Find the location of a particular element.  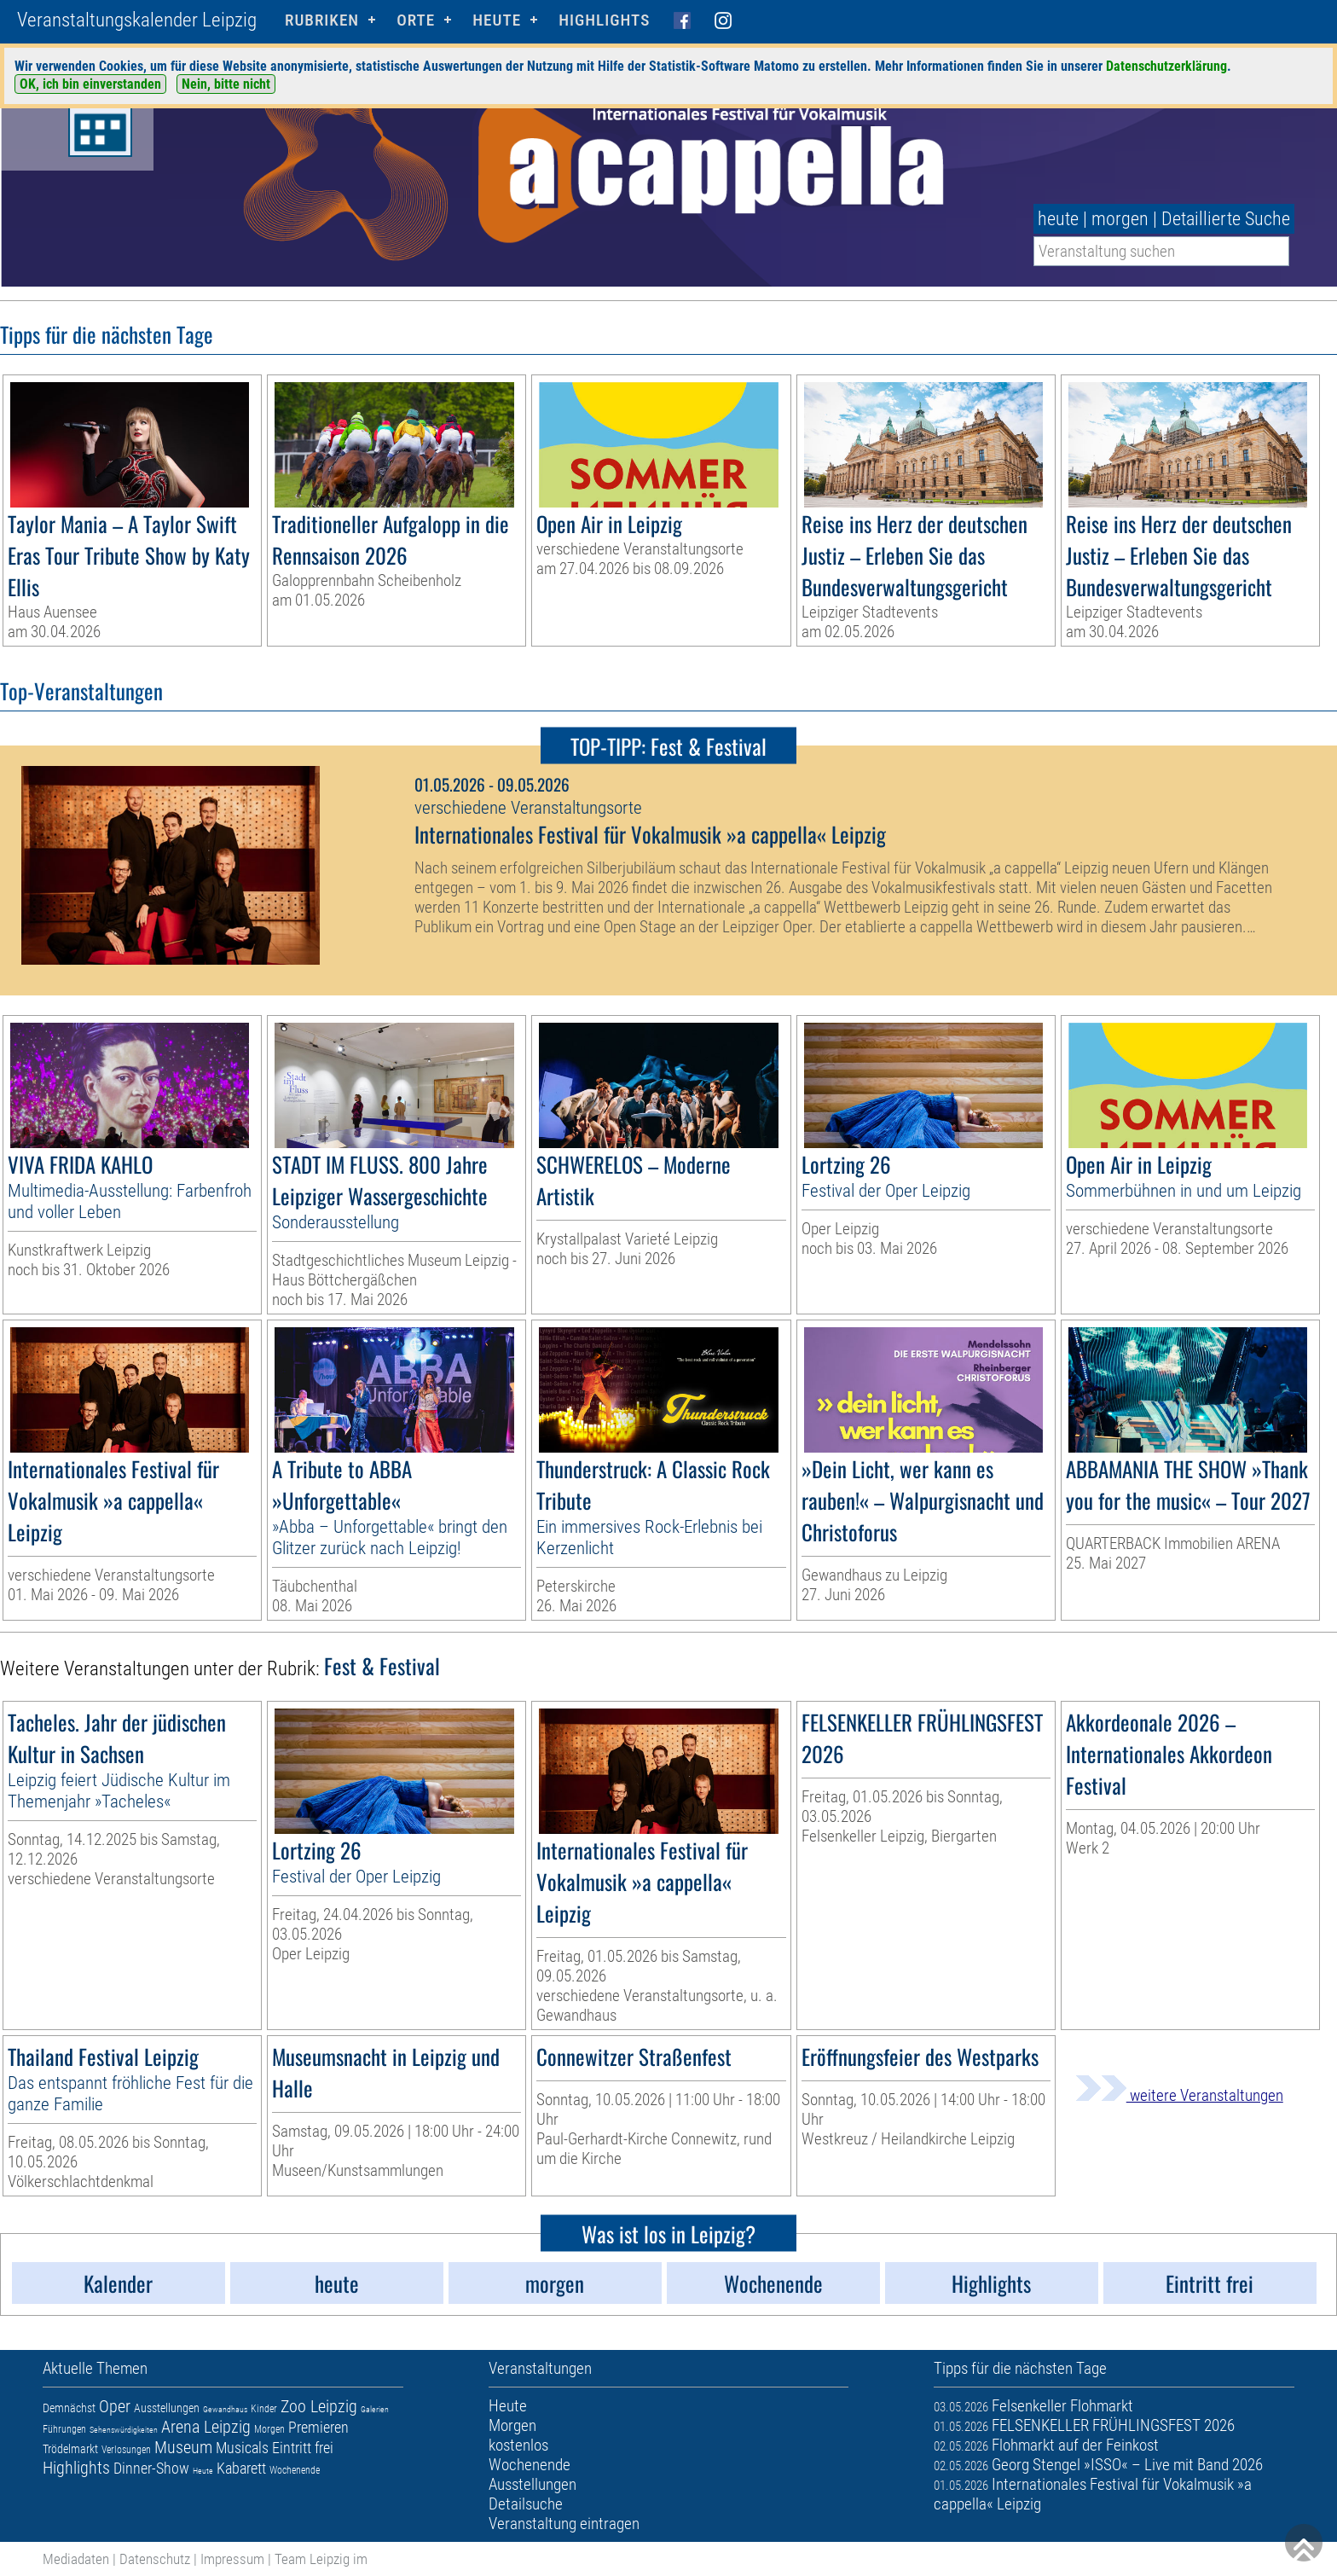

Mediadaten is located at coordinates (76, 2558).